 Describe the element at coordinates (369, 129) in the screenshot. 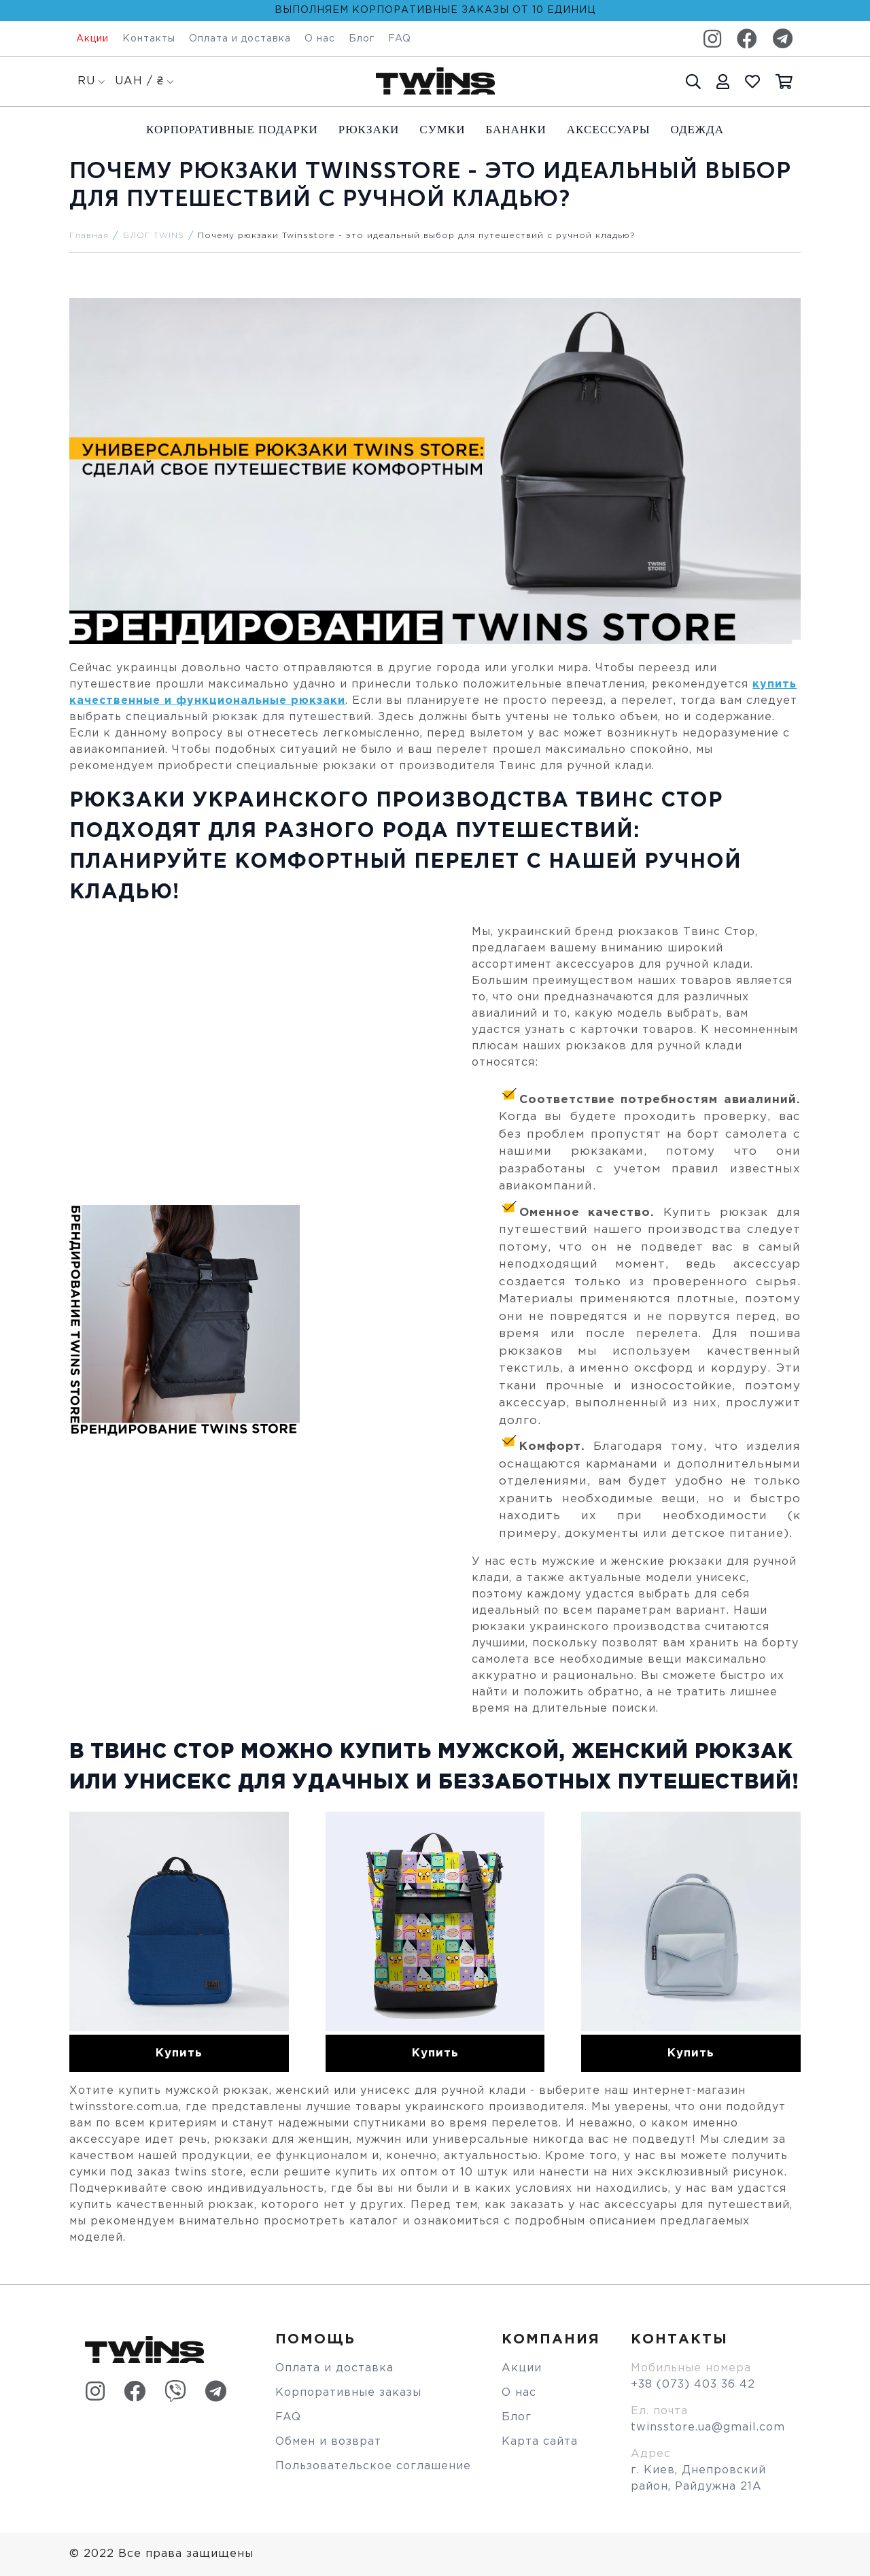

I see `Рюкзаки` at that location.